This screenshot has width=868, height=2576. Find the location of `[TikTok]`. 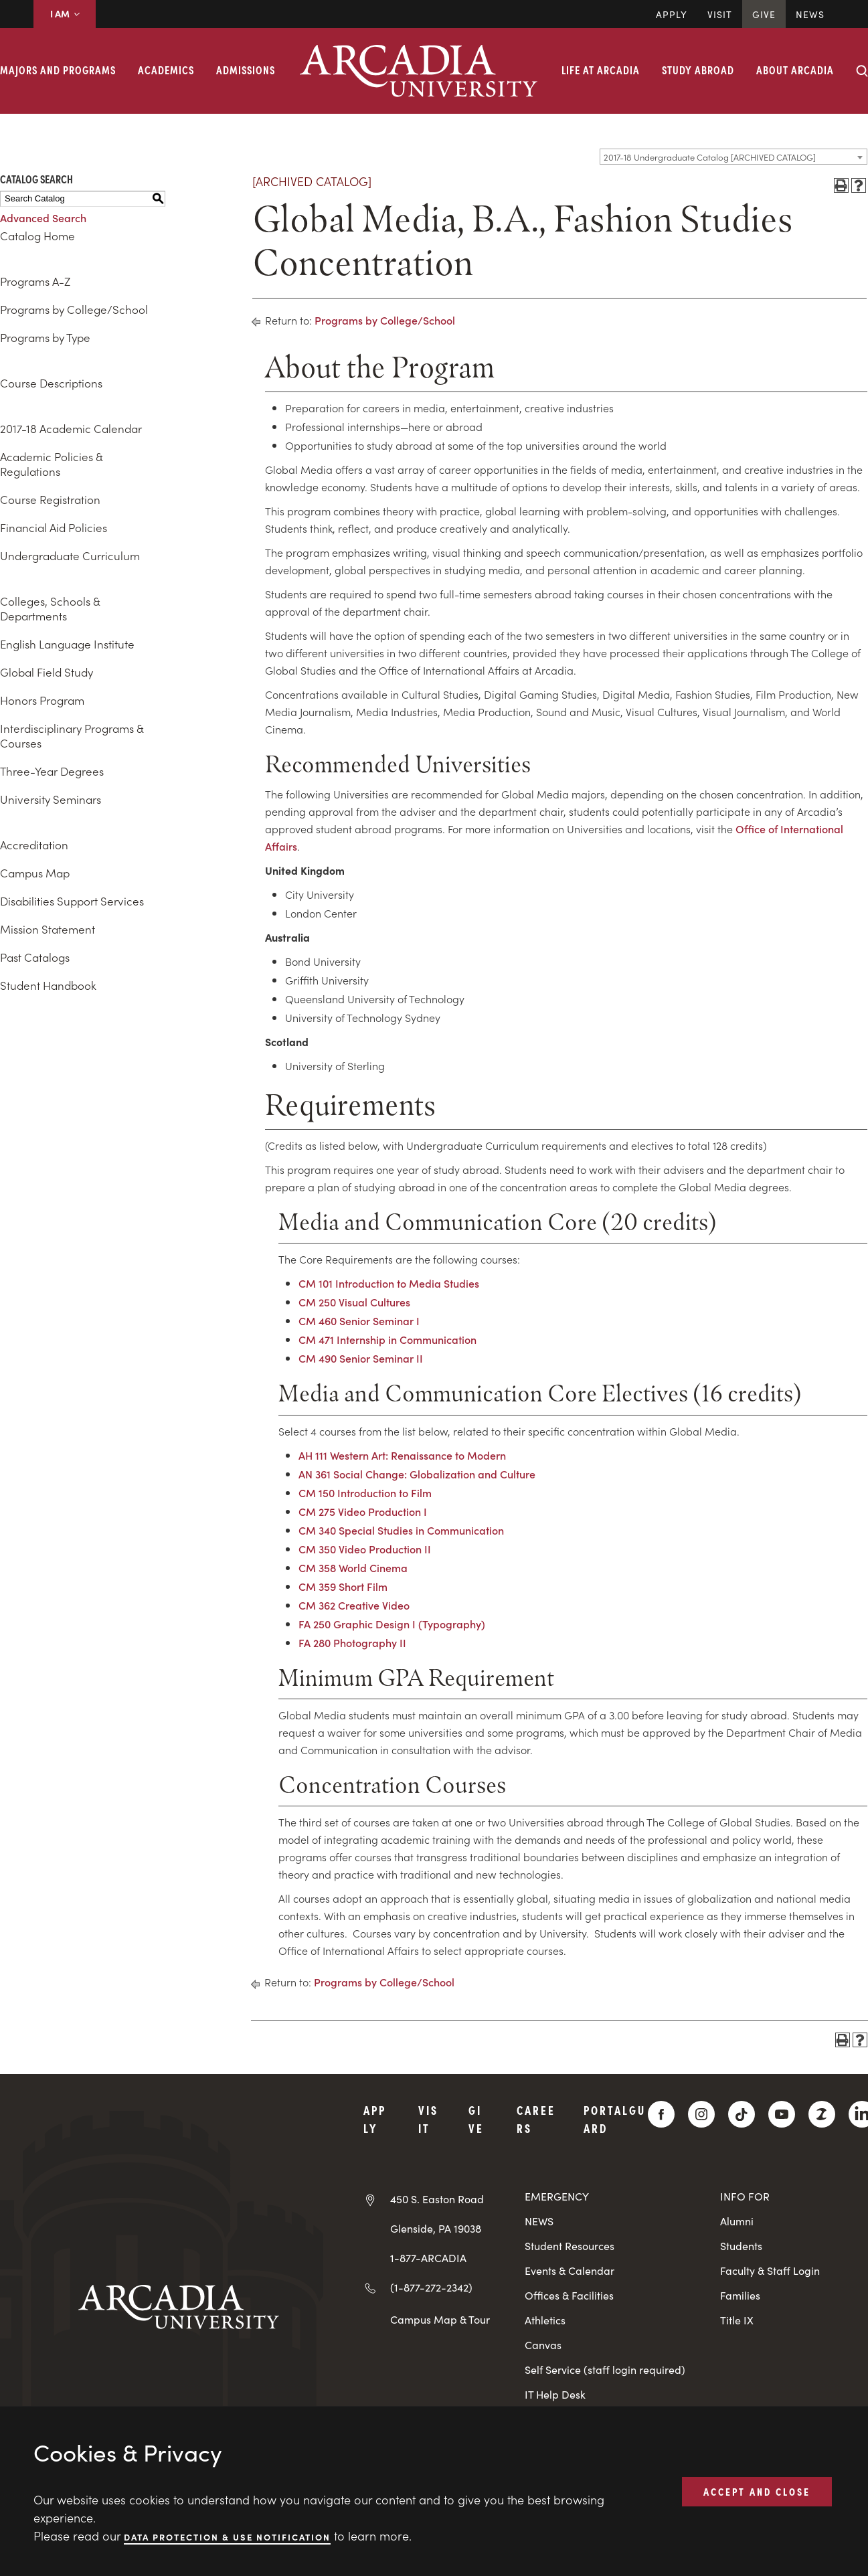

[TikTok] is located at coordinates (741, 2114).